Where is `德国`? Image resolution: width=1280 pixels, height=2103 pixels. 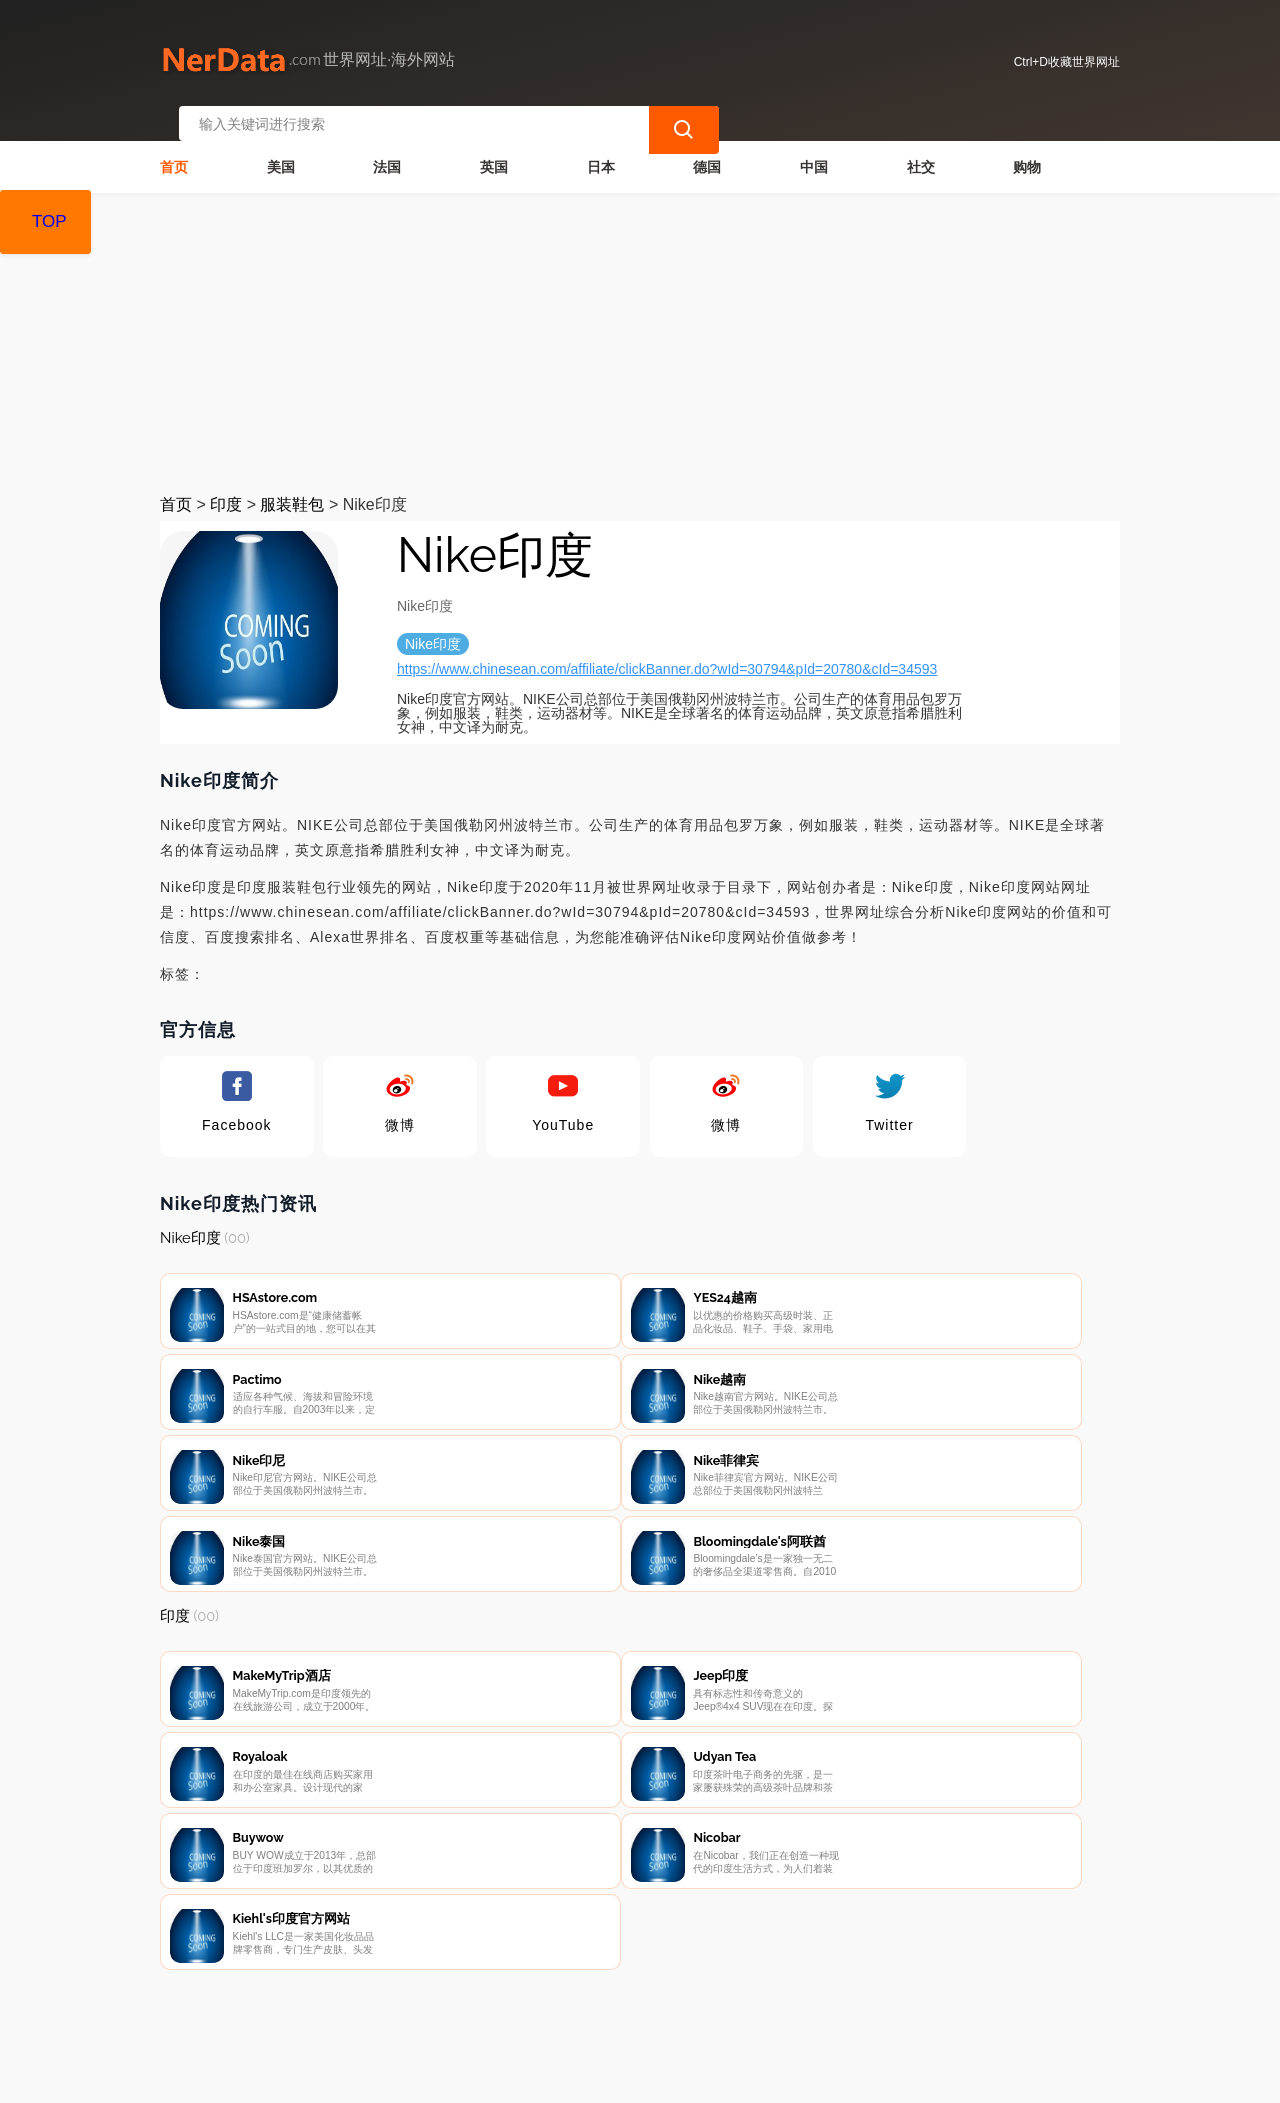 德国 is located at coordinates (707, 146).